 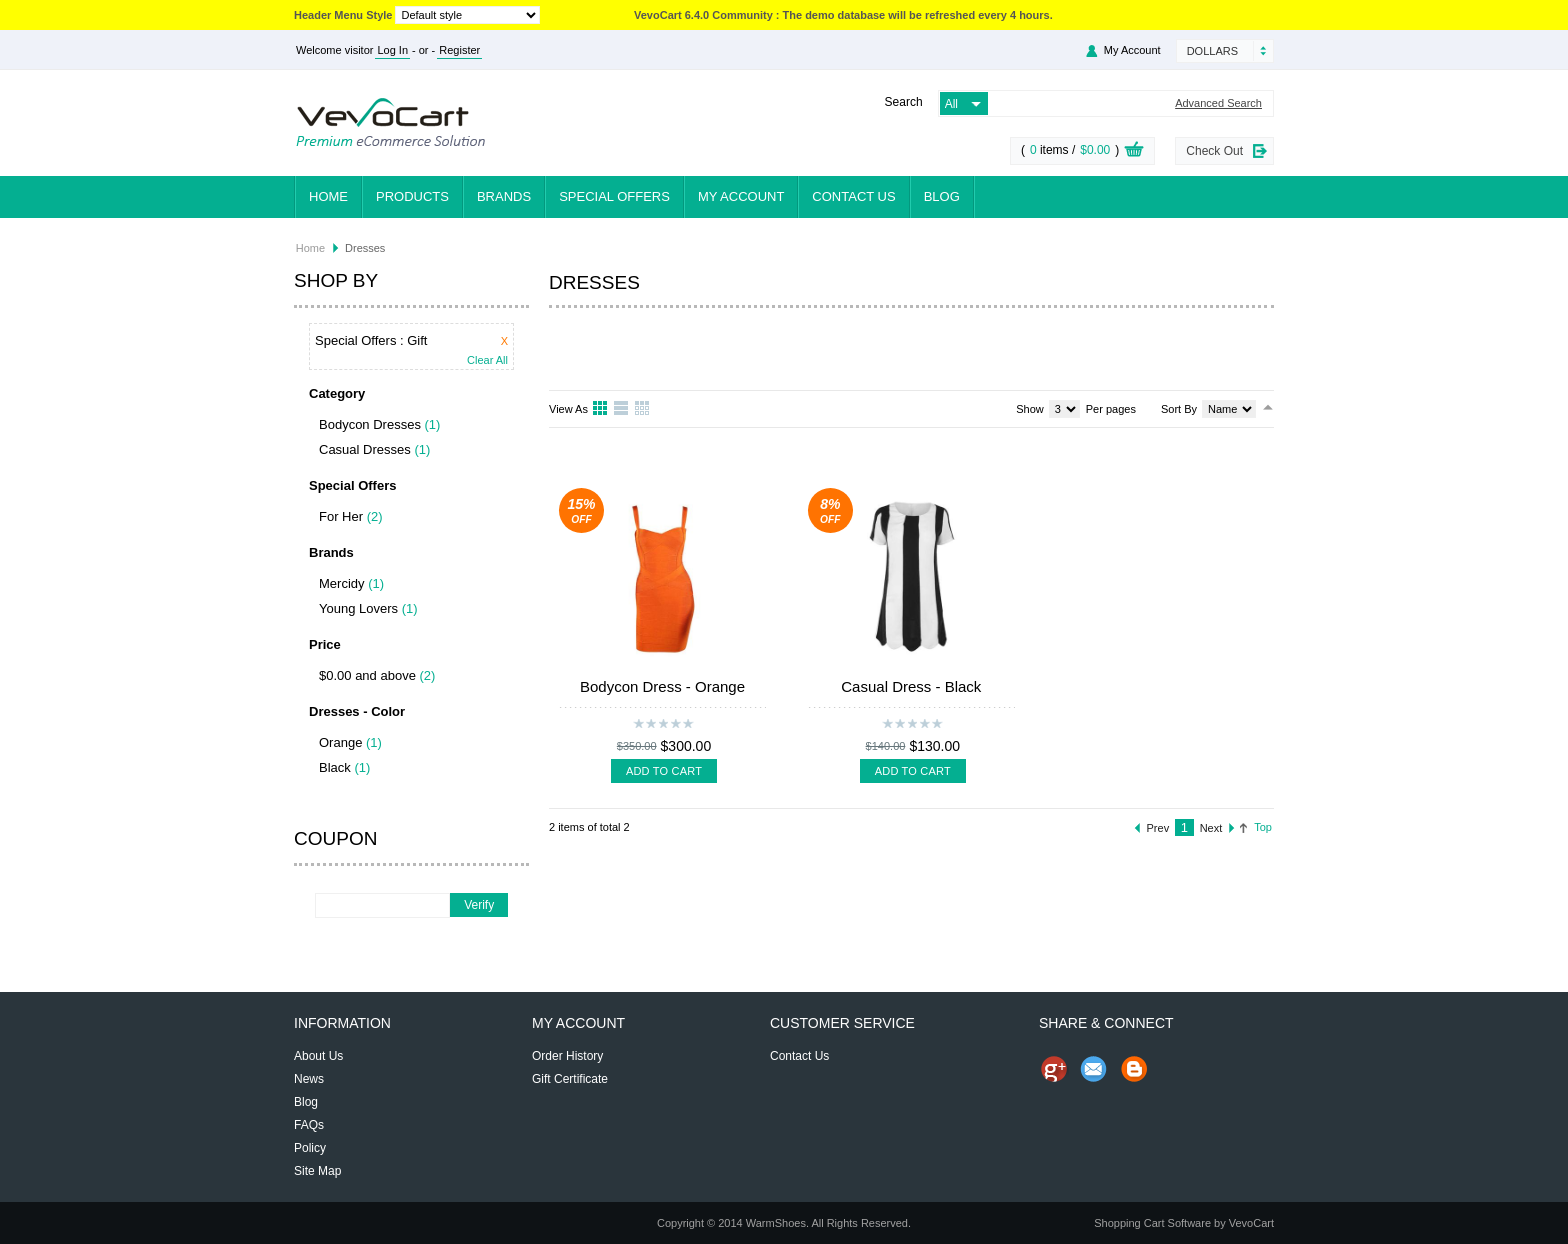 What do you see at coordinates (392, 50) in the screenshot?
I see `Log In` at bounding box center [392, 50].